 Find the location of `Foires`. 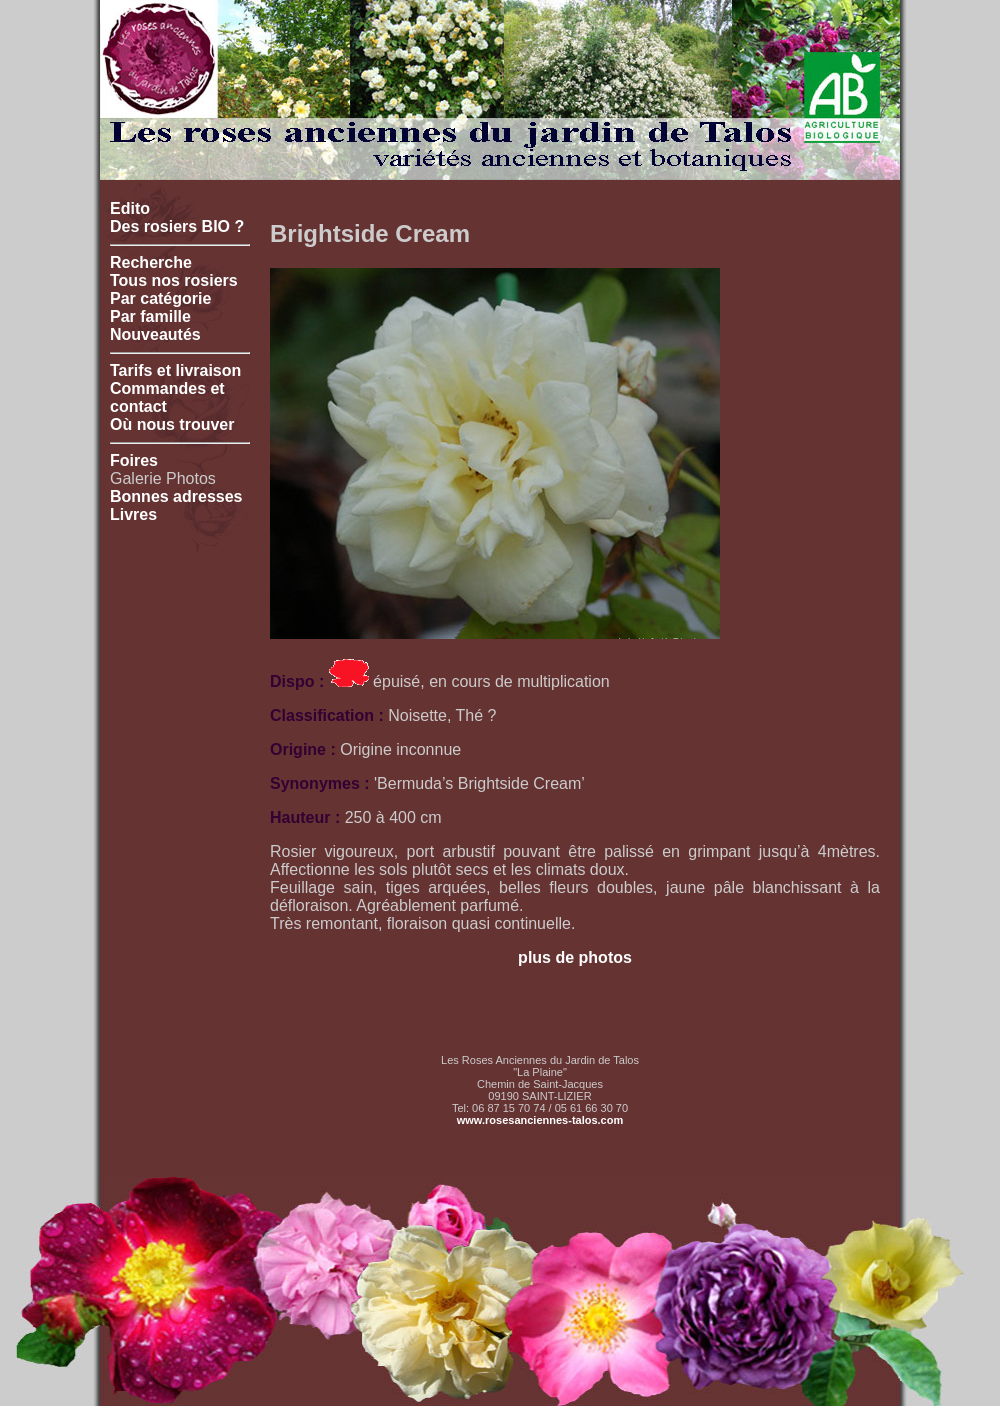

Foires is located at coordinates (134, 460).